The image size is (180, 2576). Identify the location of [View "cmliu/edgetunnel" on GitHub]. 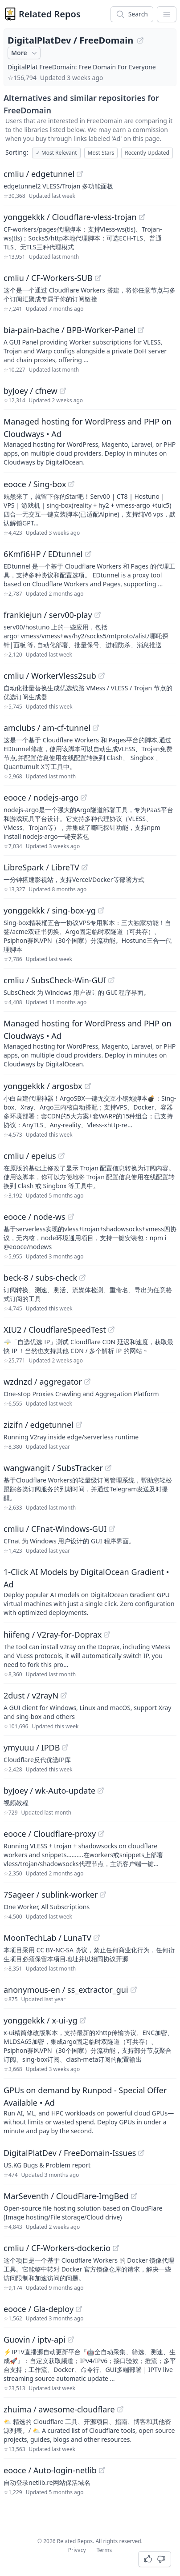
(79, 173).